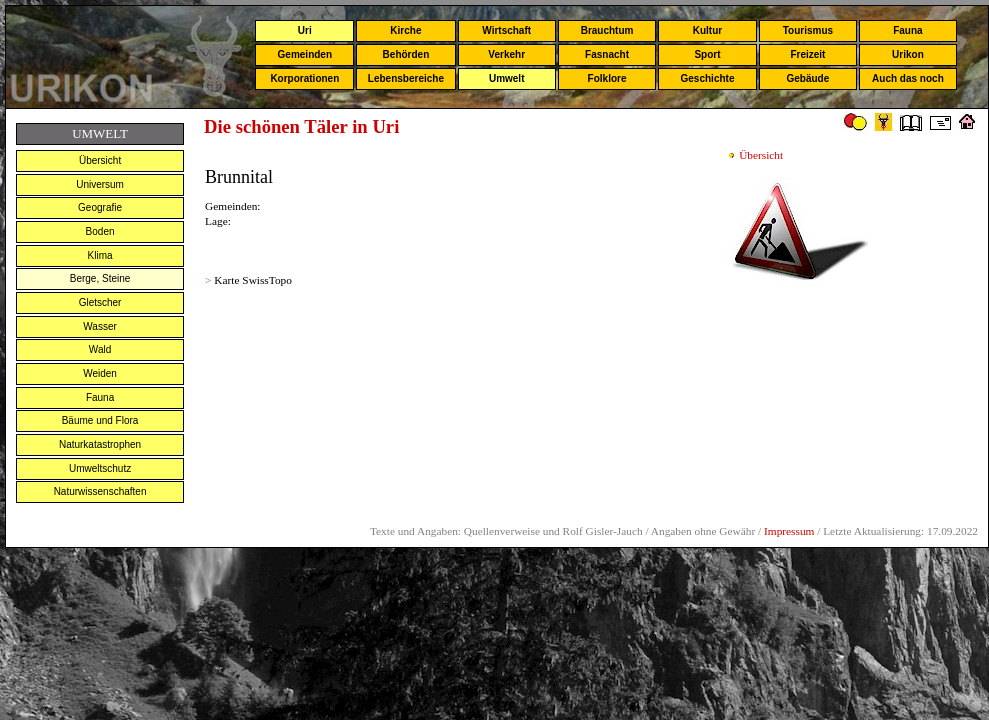  Describe the element at coordinates (100, 420) in the screenshot. I see `Bäume und Flora` at that location.